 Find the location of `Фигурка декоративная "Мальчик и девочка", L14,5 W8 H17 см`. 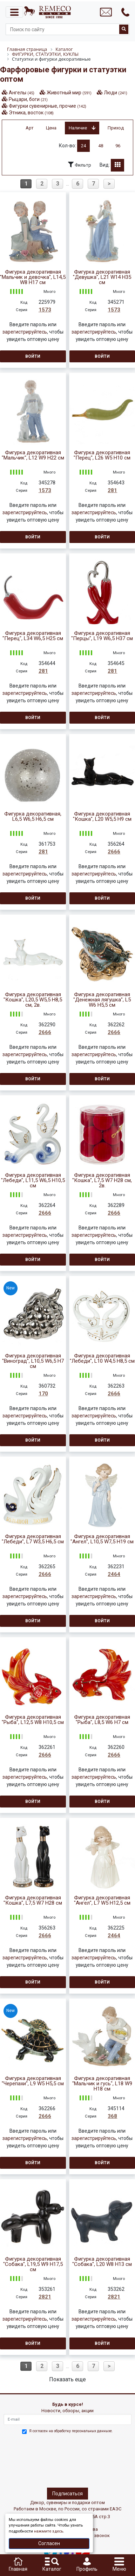

Фигурка декоративная "Мальчик и девочка", L14,5 W8 H17 см is located at coordinates (33, 277).